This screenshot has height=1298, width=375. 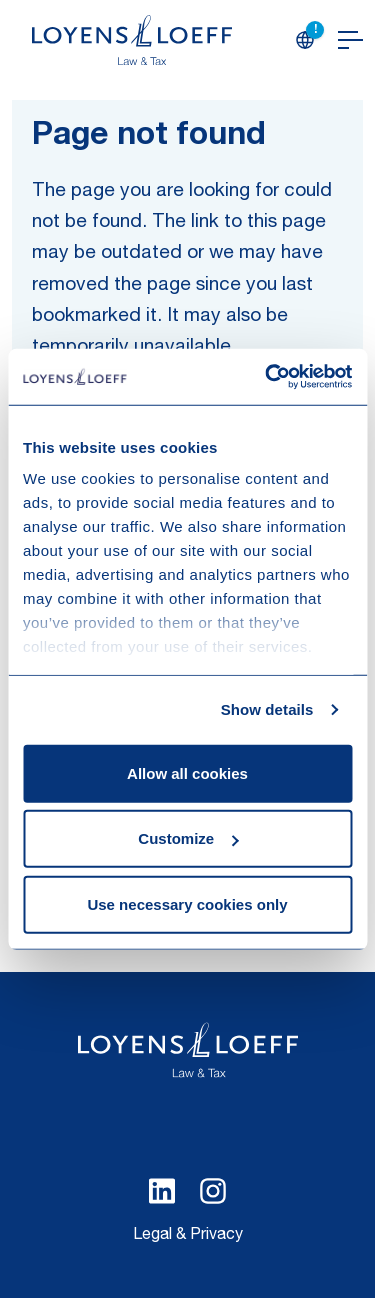 I want to click on [Select Instagram language], so click(x=213, y=1191).